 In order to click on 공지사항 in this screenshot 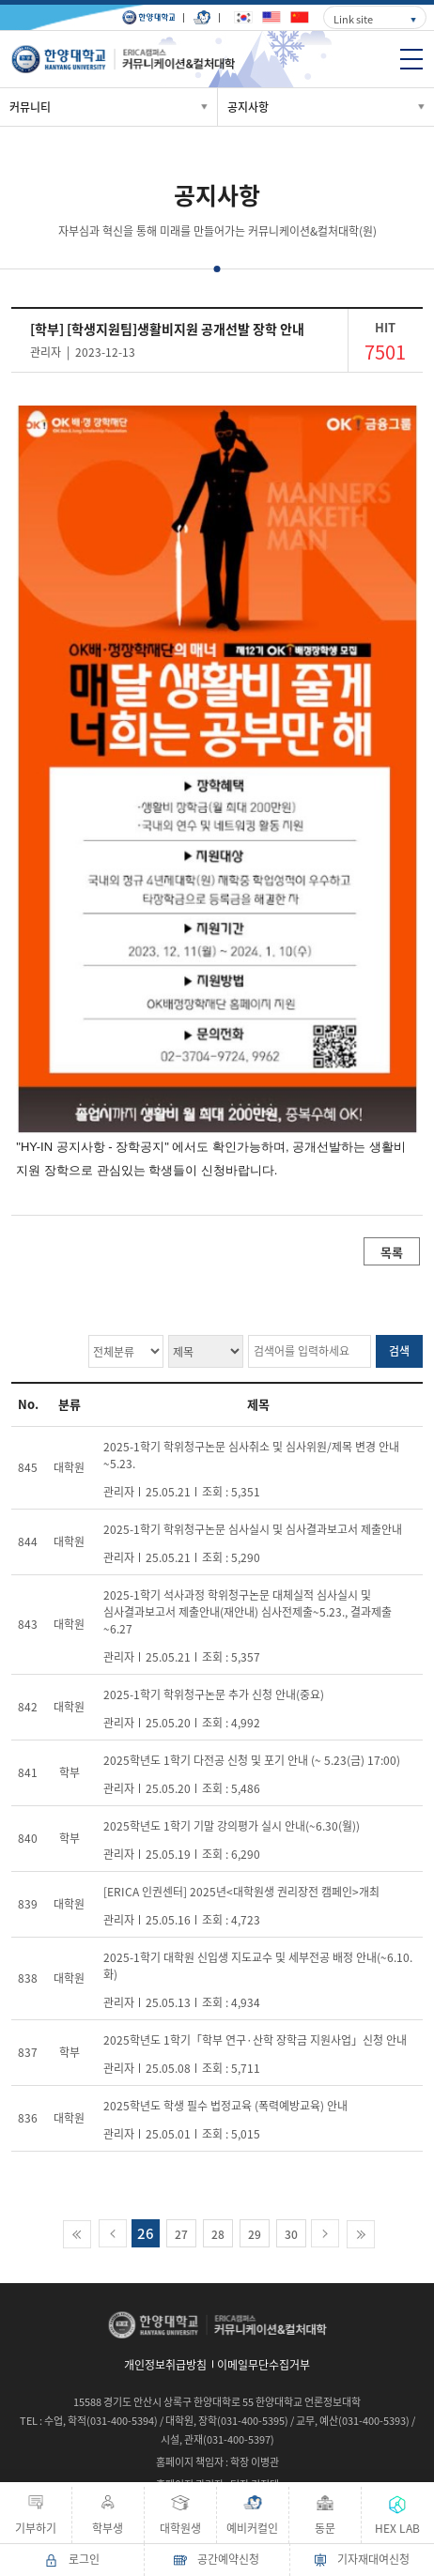, I will do `click(248, 107)`.